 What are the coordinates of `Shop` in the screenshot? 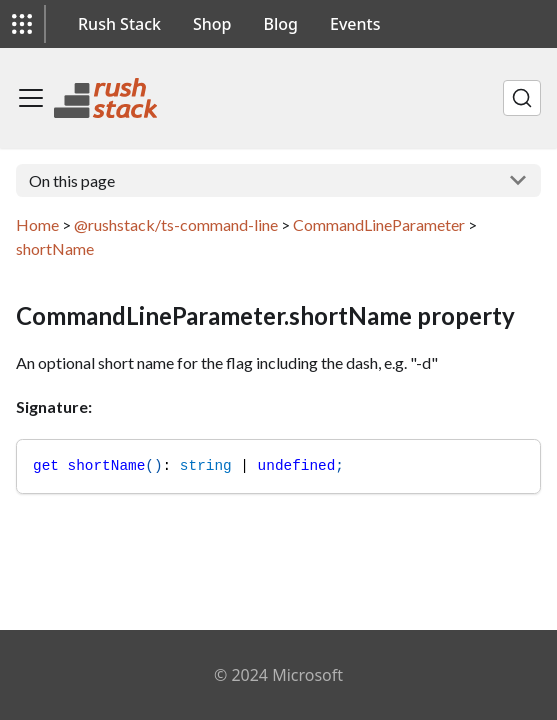 It's located at (212, 24).